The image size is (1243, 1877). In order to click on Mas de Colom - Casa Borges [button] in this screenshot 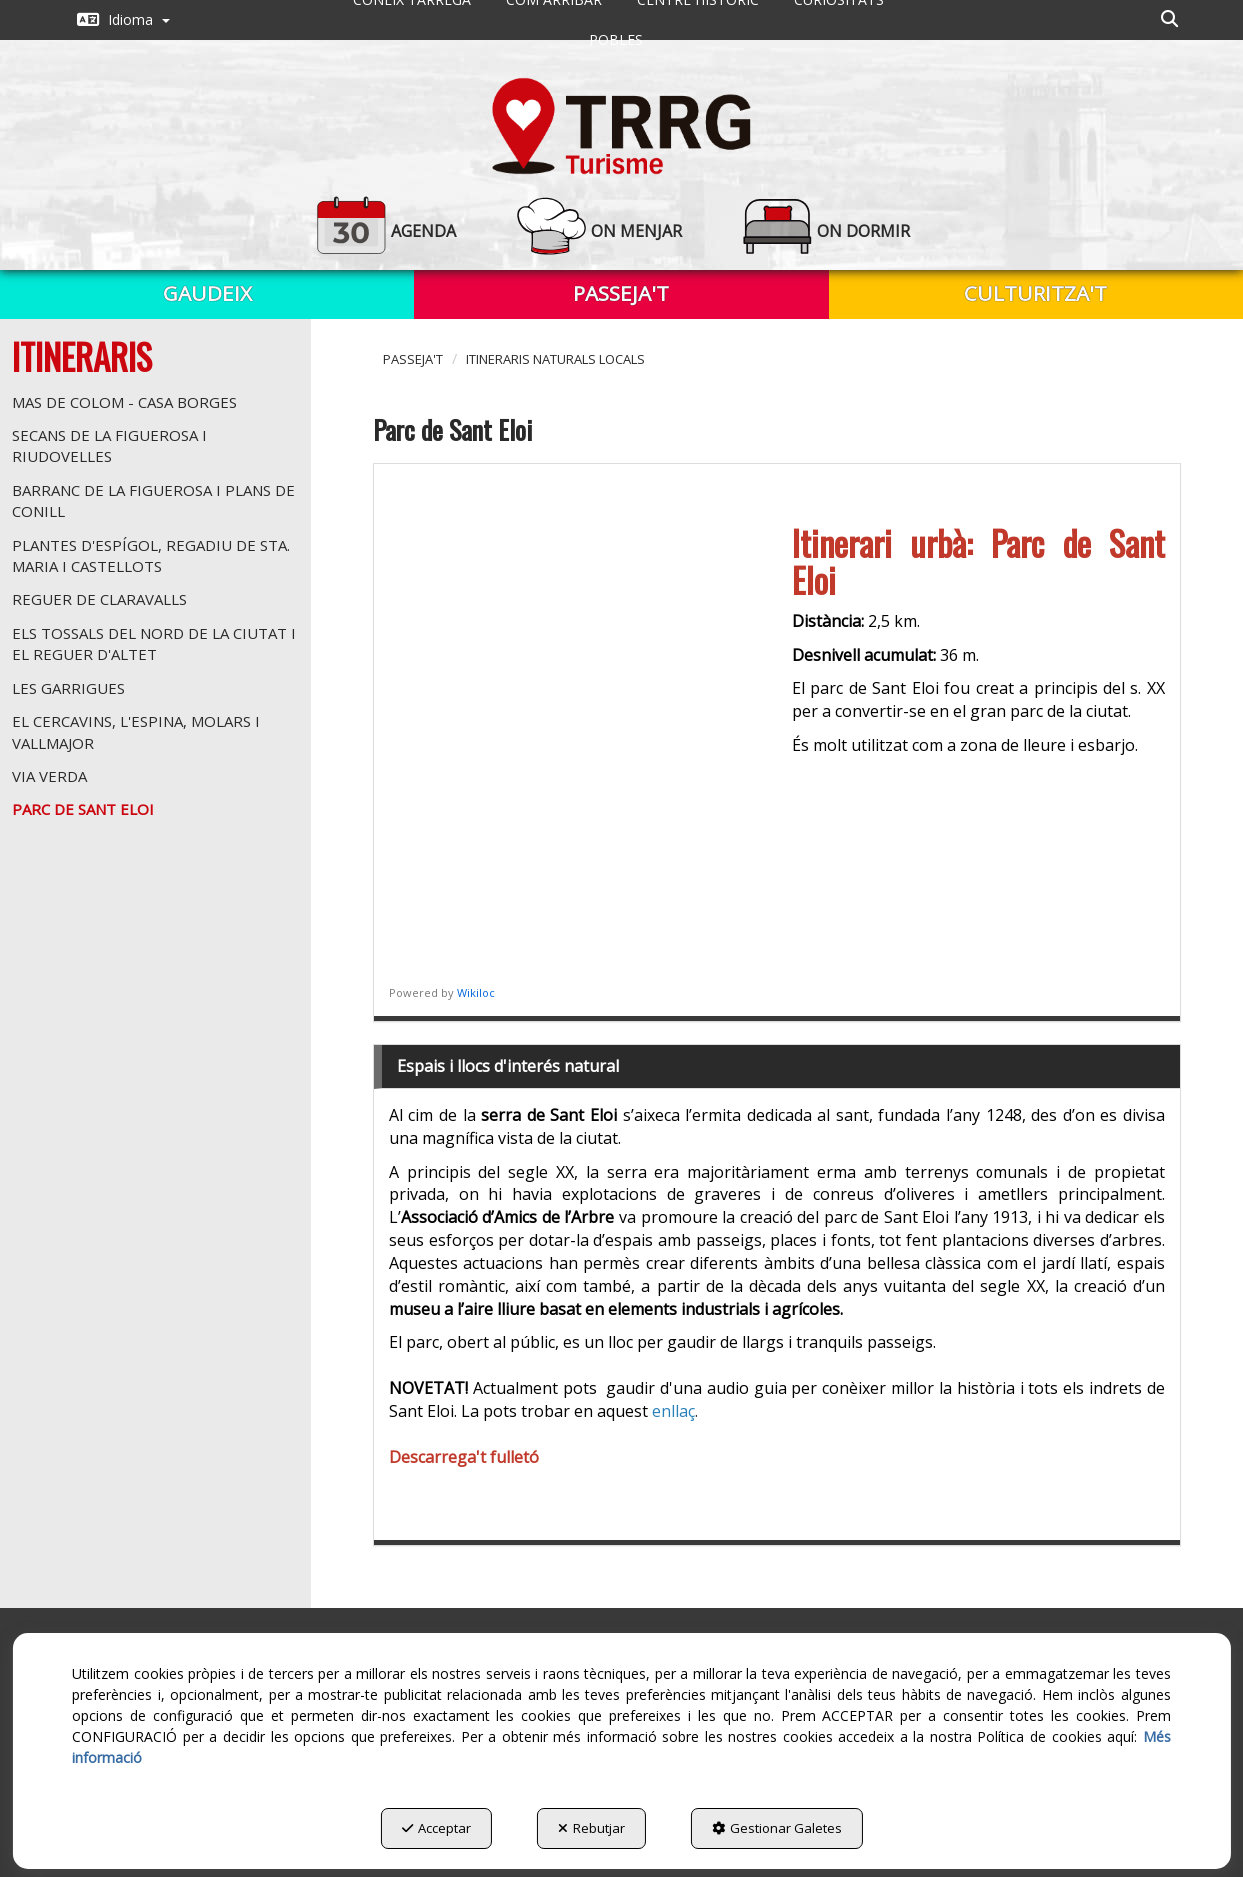, I will do `click(124, 402)`.